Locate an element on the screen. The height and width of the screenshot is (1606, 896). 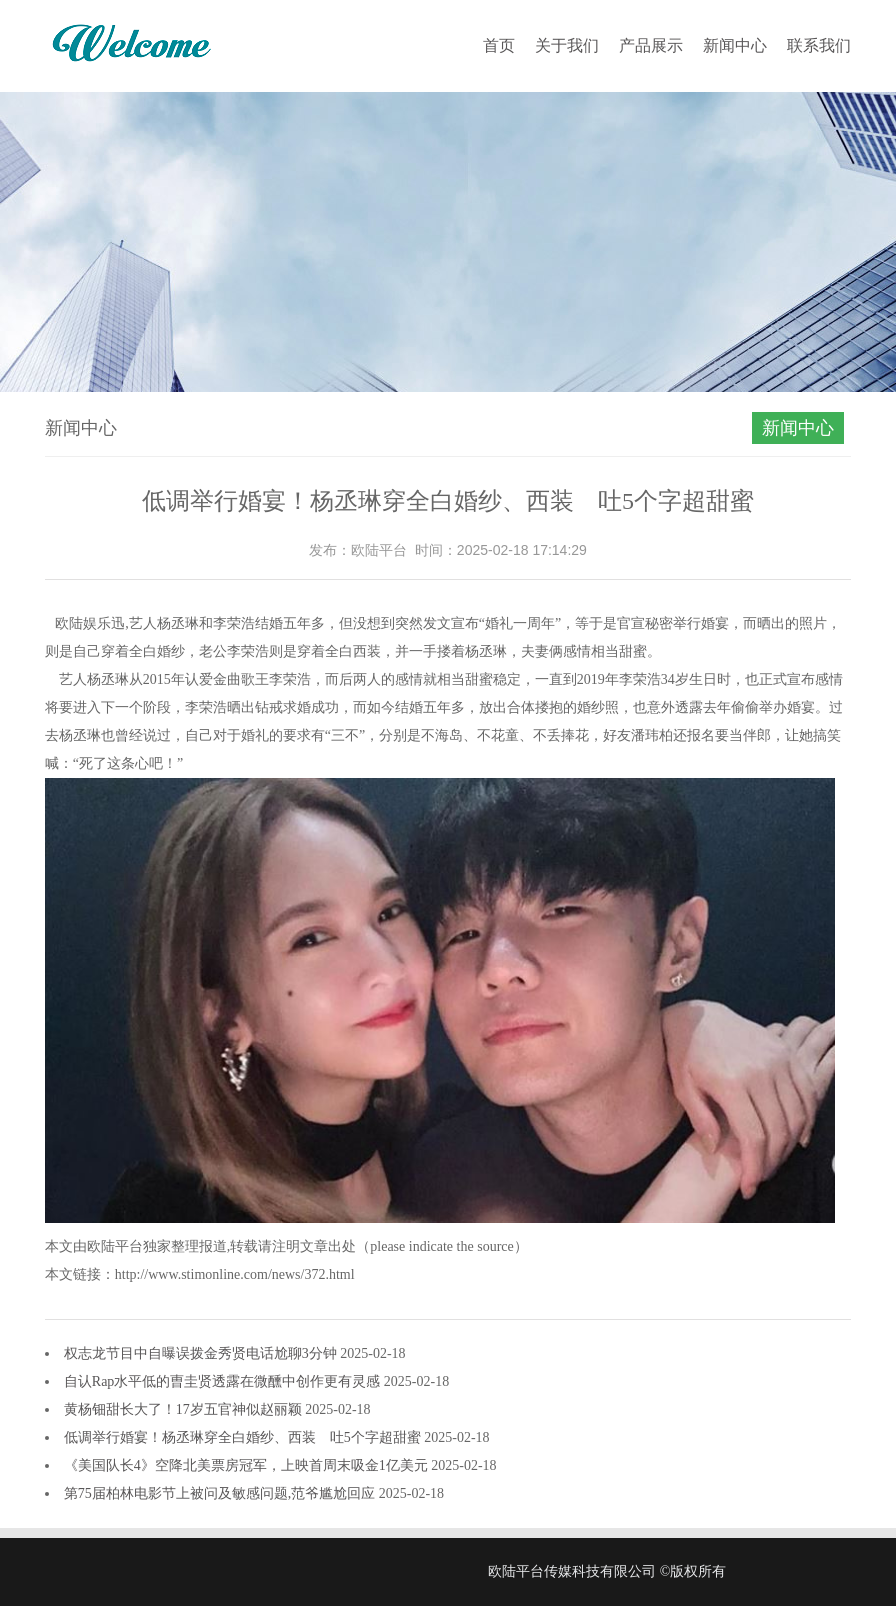
低调举行婚宴！杨丞琳穿全白婚纱、西装 吐5个字超甜蜜 is located at coordinates (244, 1437).